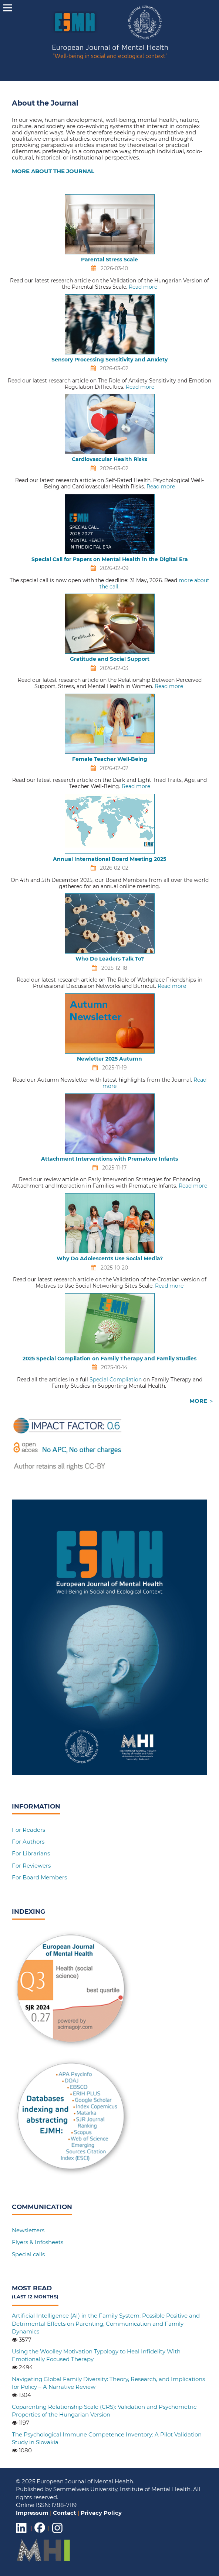 The height and width of the screenshot is (2576, 219). What do you see at coordinates (109, 659) in the screenshot?
I see `Gratitude and Social Support` at bounding box center [109, 659].